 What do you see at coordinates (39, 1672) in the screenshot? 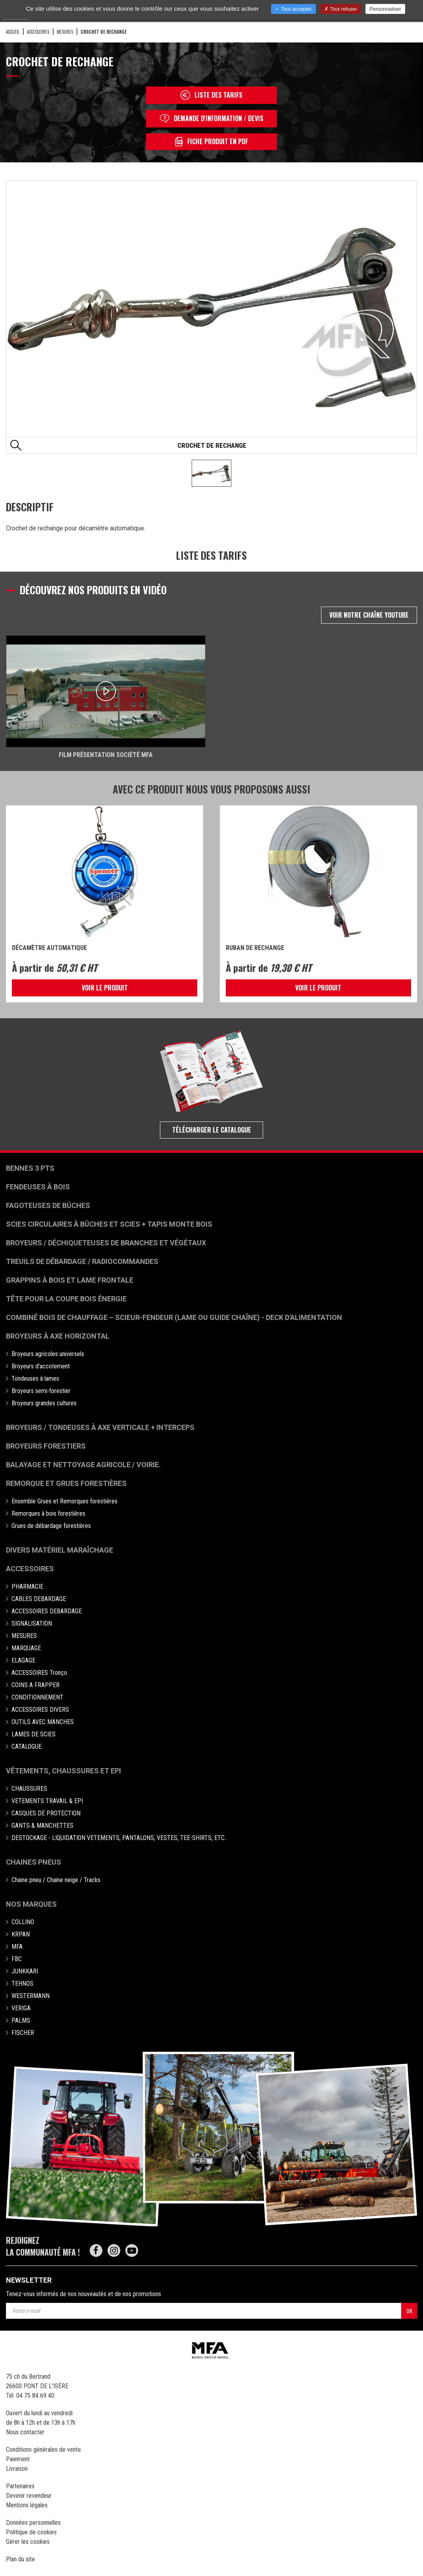
I see `ACCESSOIRES Tronço` at bounding box center [39, 1672].